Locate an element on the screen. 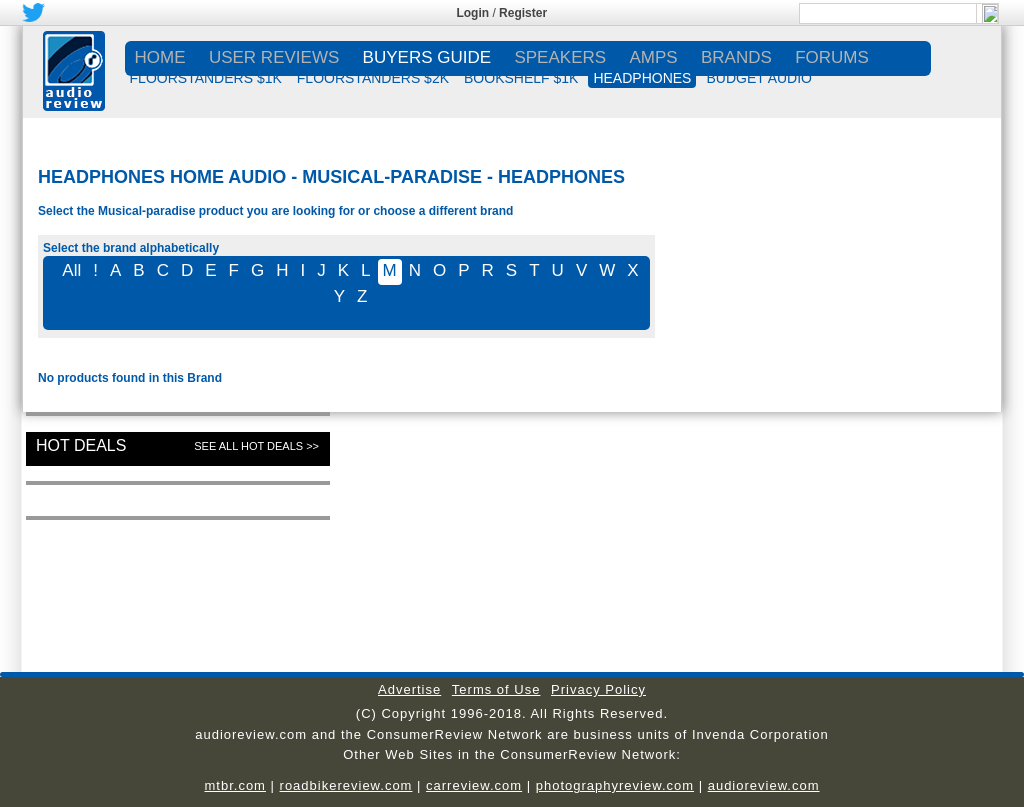 This screenshot has width=1024, height=807. mtbr.com is located at coordinates (234, 785).